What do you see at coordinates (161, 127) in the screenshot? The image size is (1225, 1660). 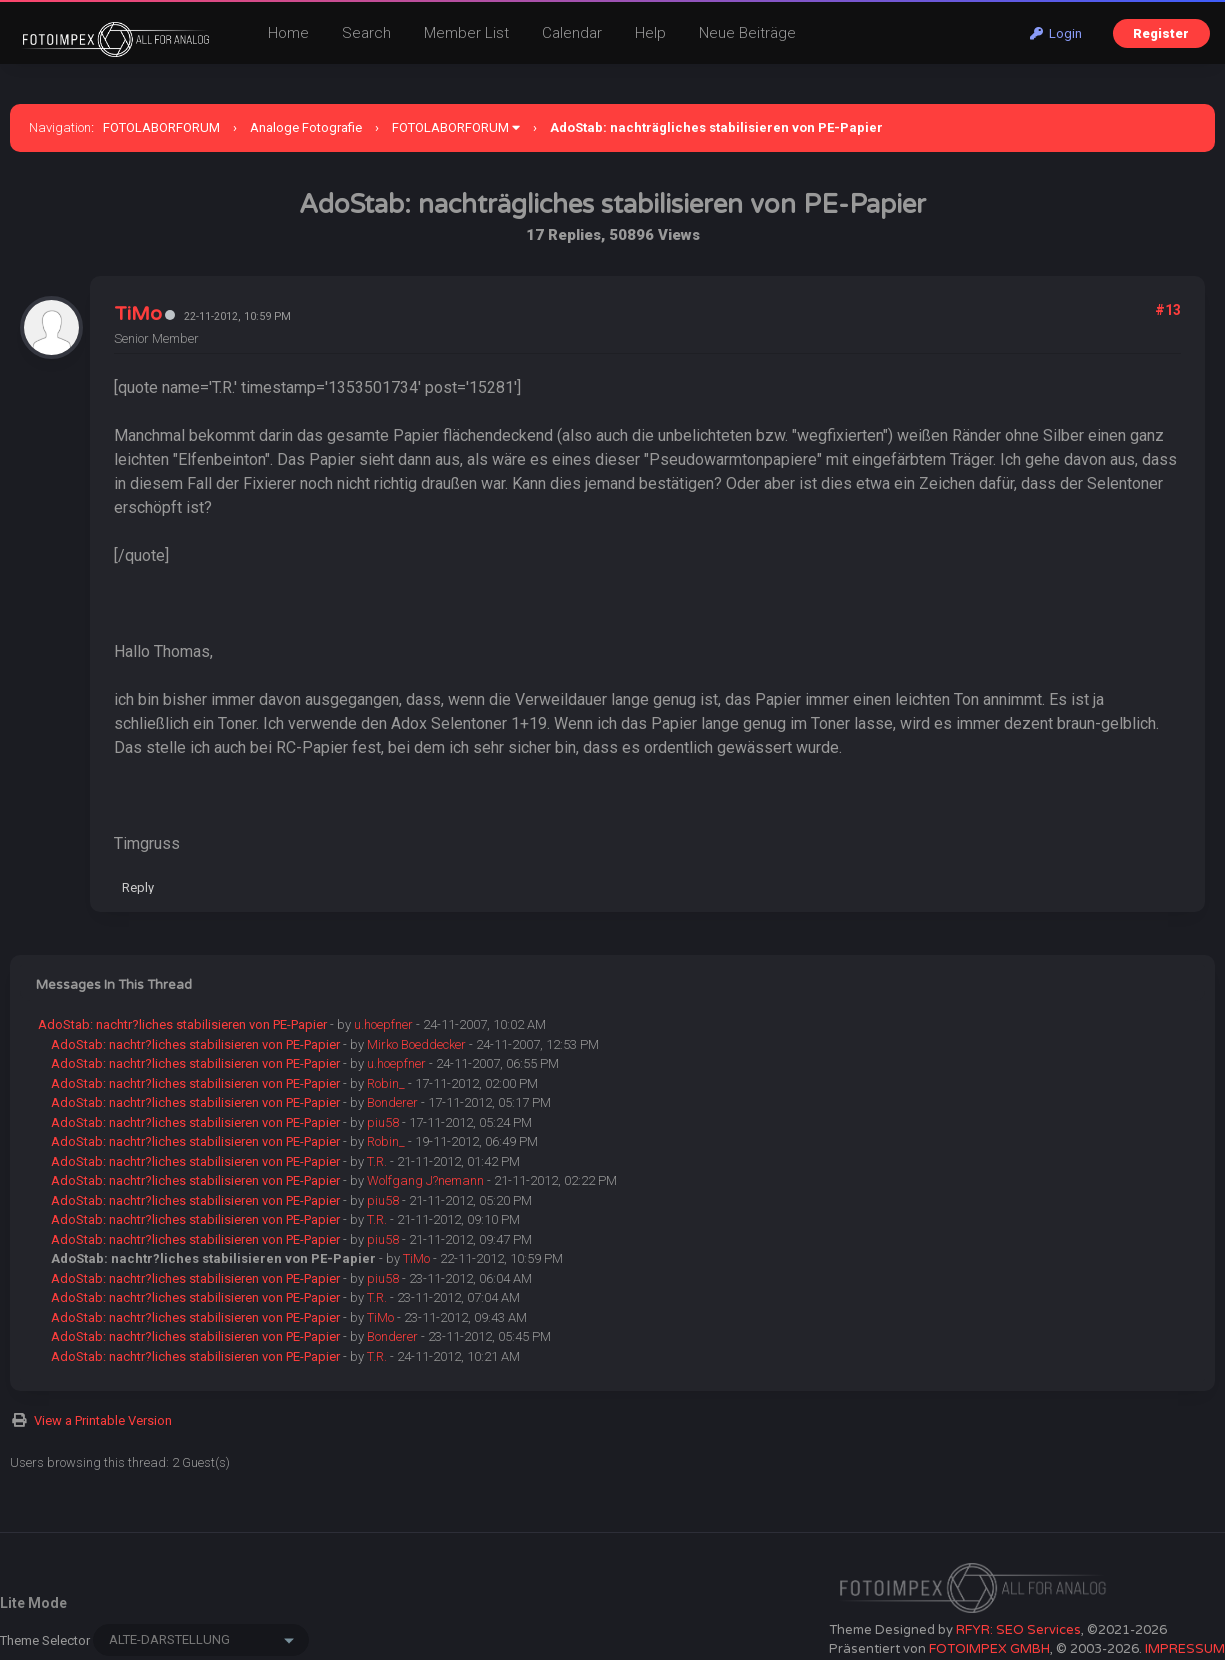 I see `FOTOLABORFORUM` at bounding box center [161, 127].